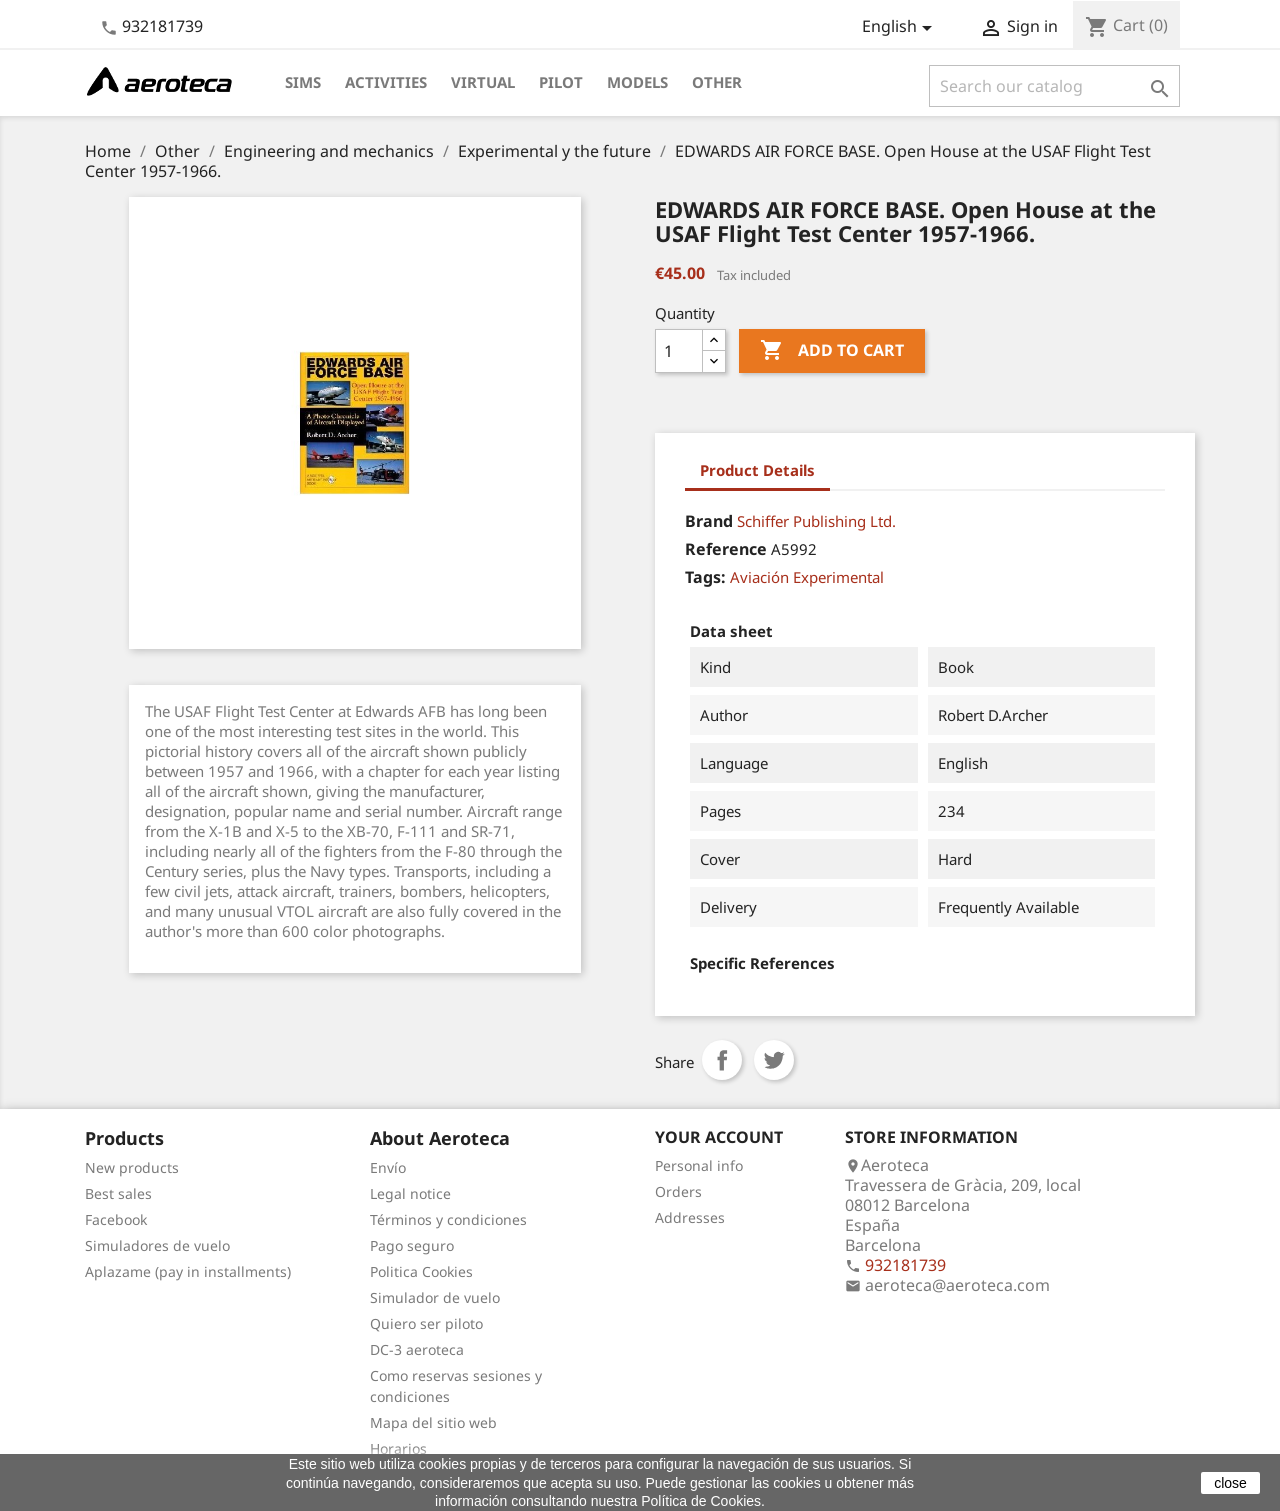 Image resolution: width=1280 pixels, height=1511 pixels. I want to click on Share, so click(722, 1060).